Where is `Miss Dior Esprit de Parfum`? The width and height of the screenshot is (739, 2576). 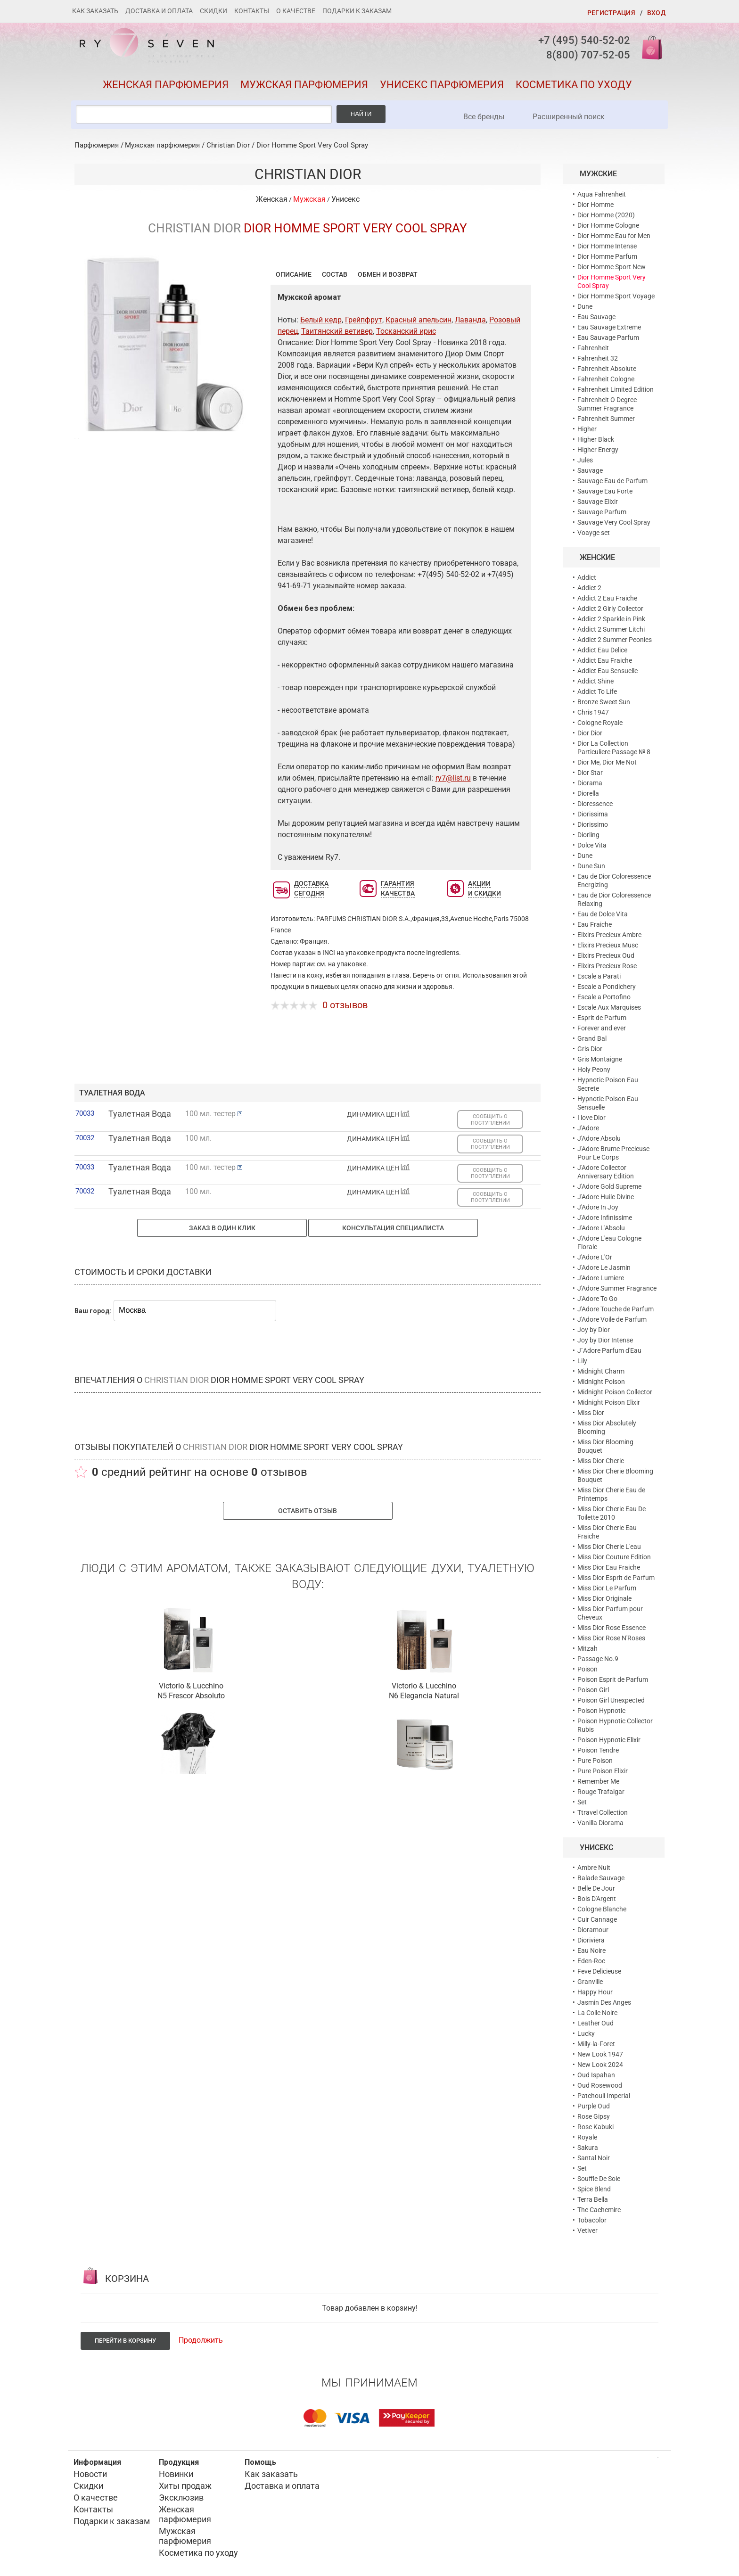
Miss Dior Esprit de Parfum is located at coordinates (616, 1577).